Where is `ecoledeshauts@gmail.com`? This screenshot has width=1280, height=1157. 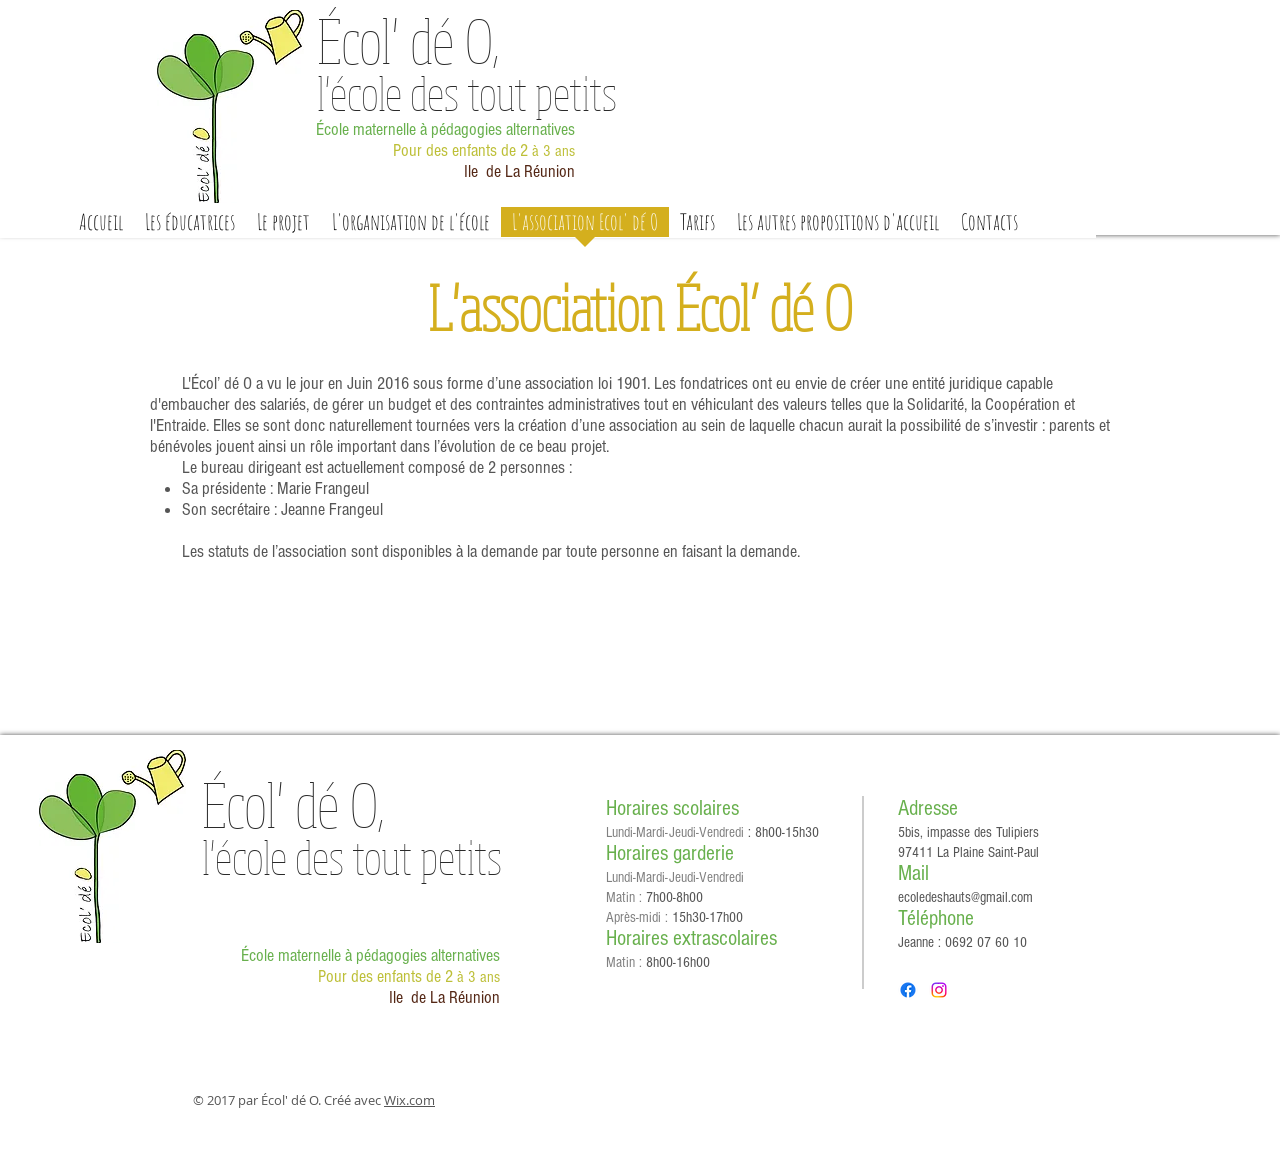
ecoledeshauts@gmail.com is located at coordinates (965, 897).